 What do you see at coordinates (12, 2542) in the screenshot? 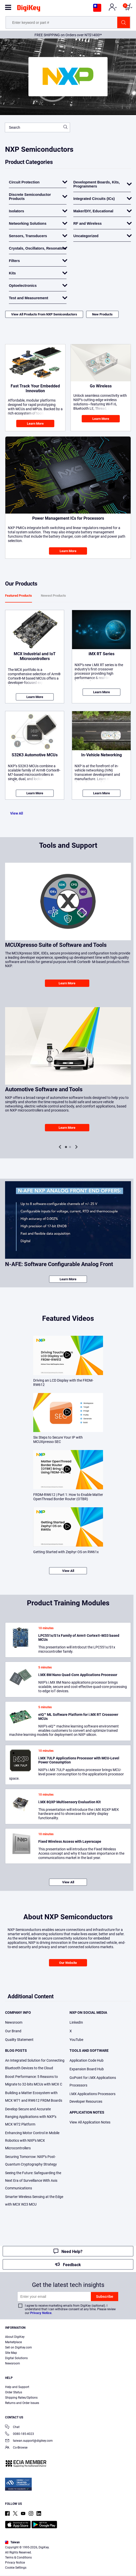
I see `Taiwan` at bounding box center [12, 2542].